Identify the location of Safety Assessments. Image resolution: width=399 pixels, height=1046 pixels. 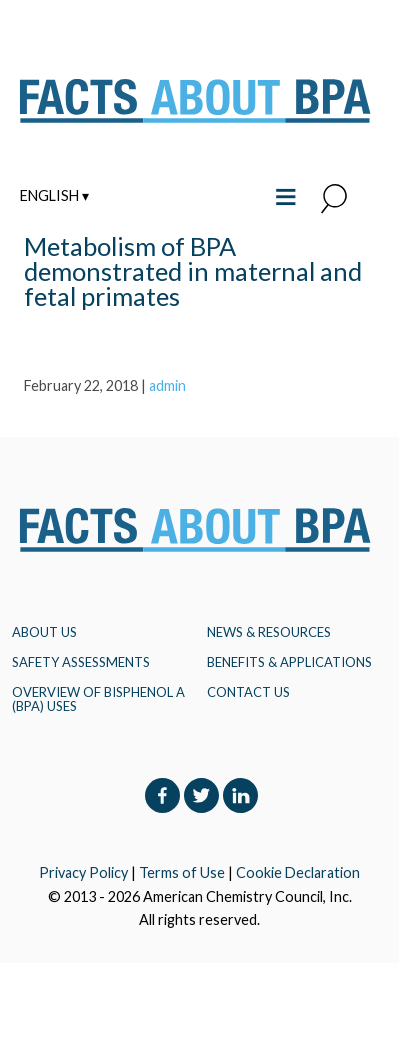
(81, 662).